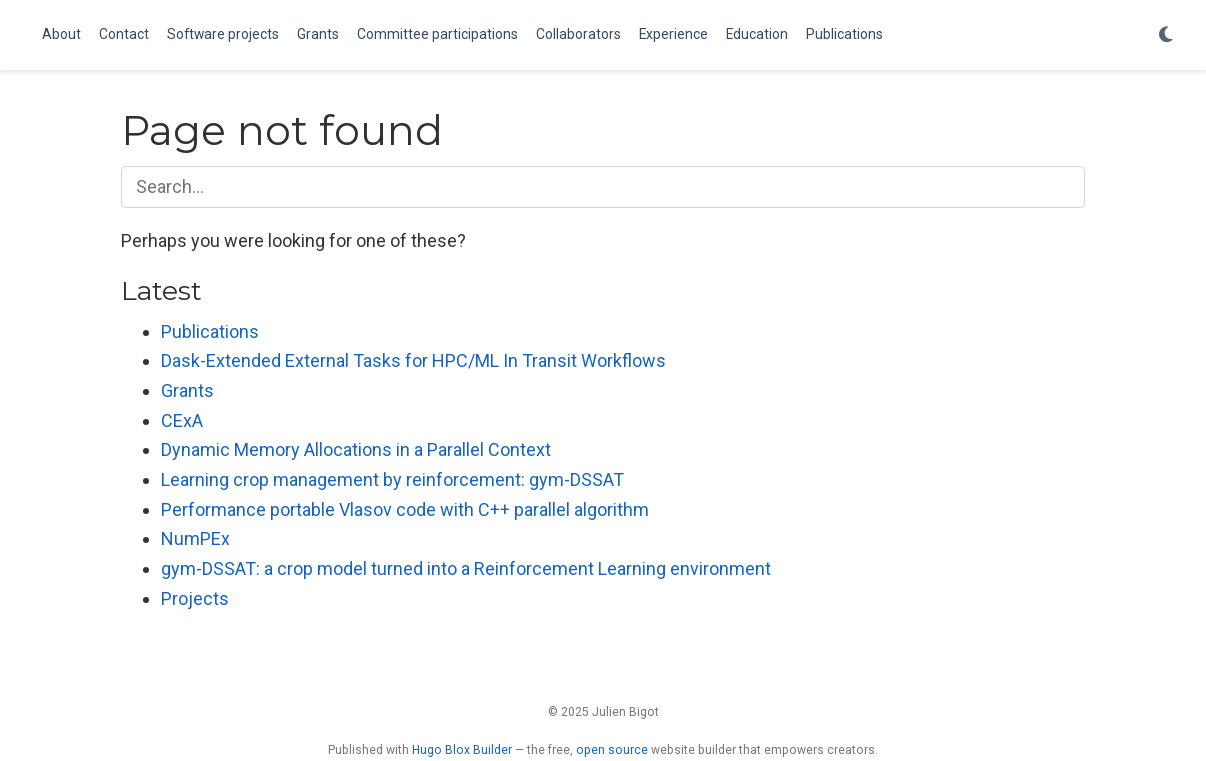 This screenshot has width=1206, height=761. I want to click on CExA, so click(182, 420).